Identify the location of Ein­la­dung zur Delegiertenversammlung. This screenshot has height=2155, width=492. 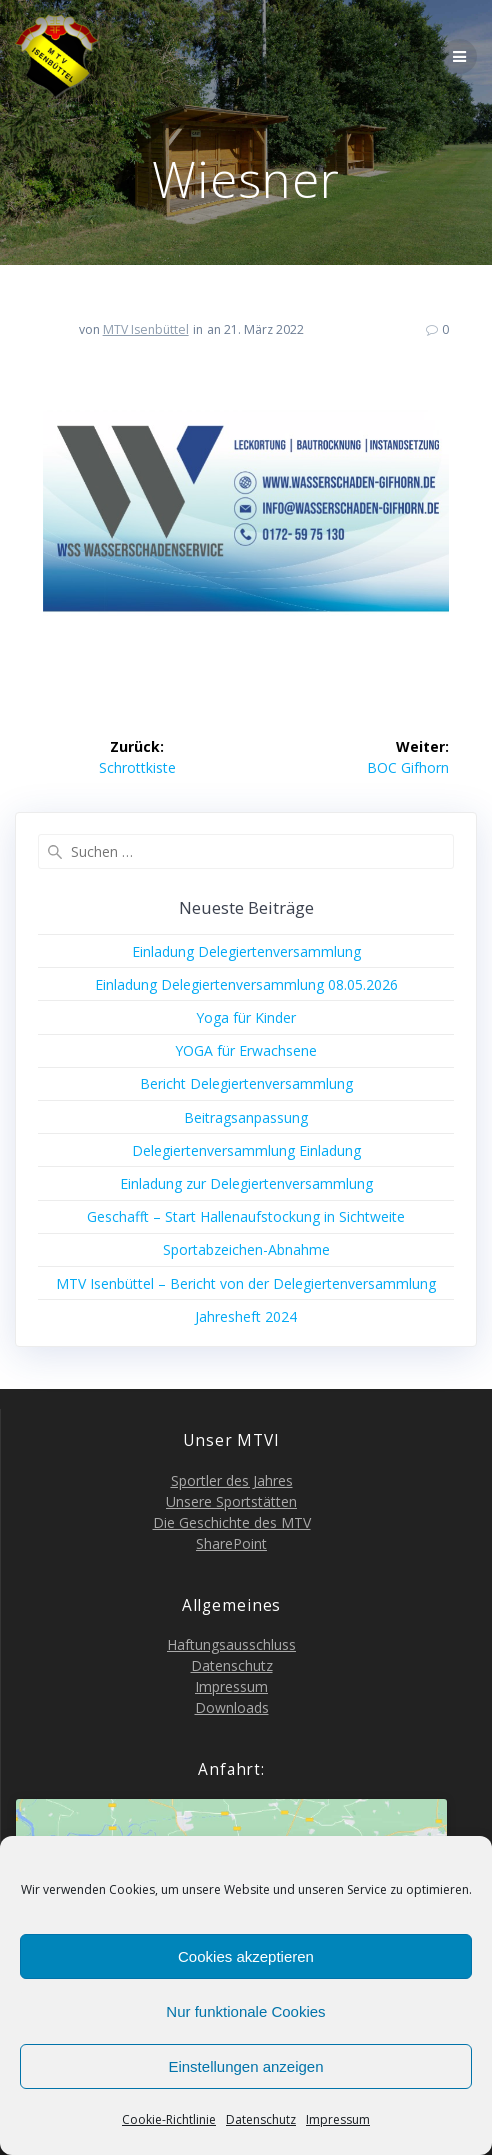
(246, 1183).